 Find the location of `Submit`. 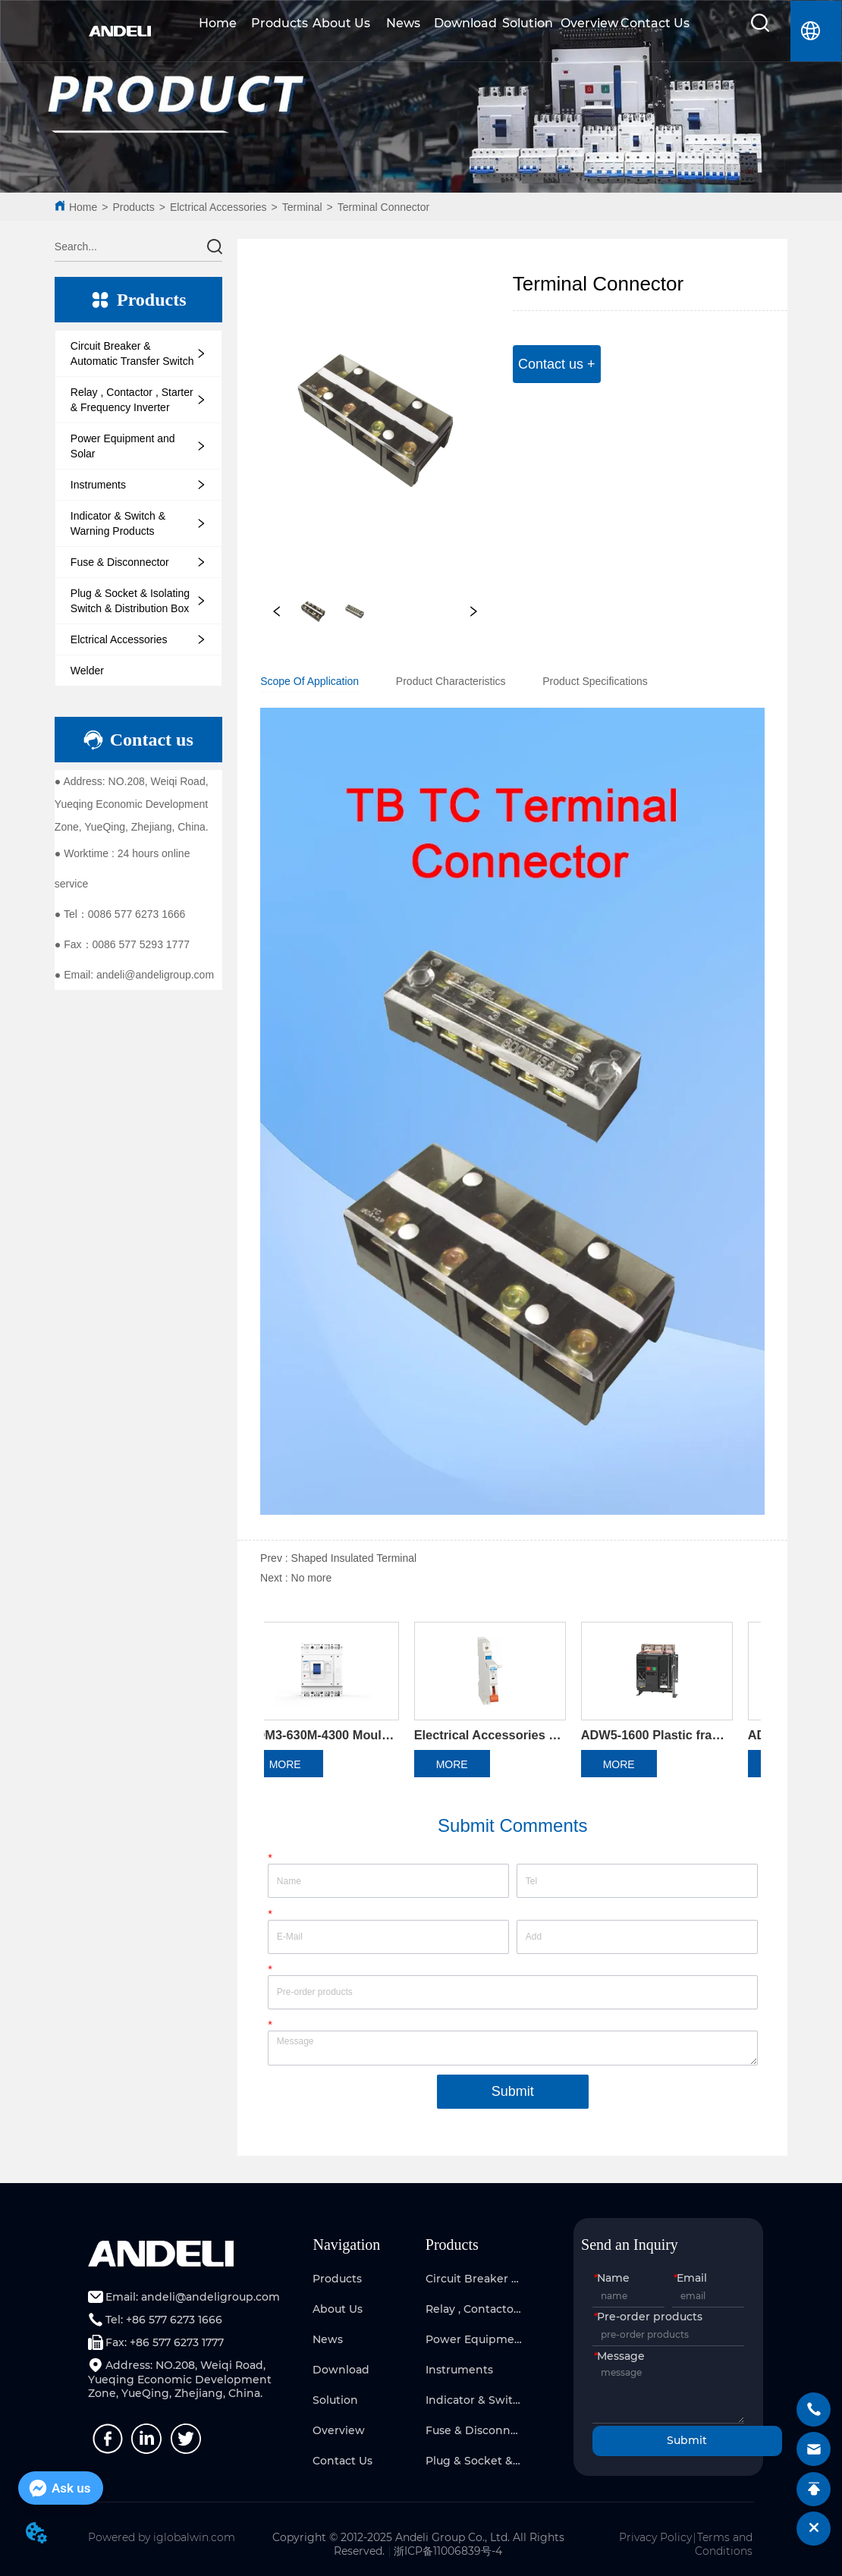

Submit is located at coordinates (513, 2091).